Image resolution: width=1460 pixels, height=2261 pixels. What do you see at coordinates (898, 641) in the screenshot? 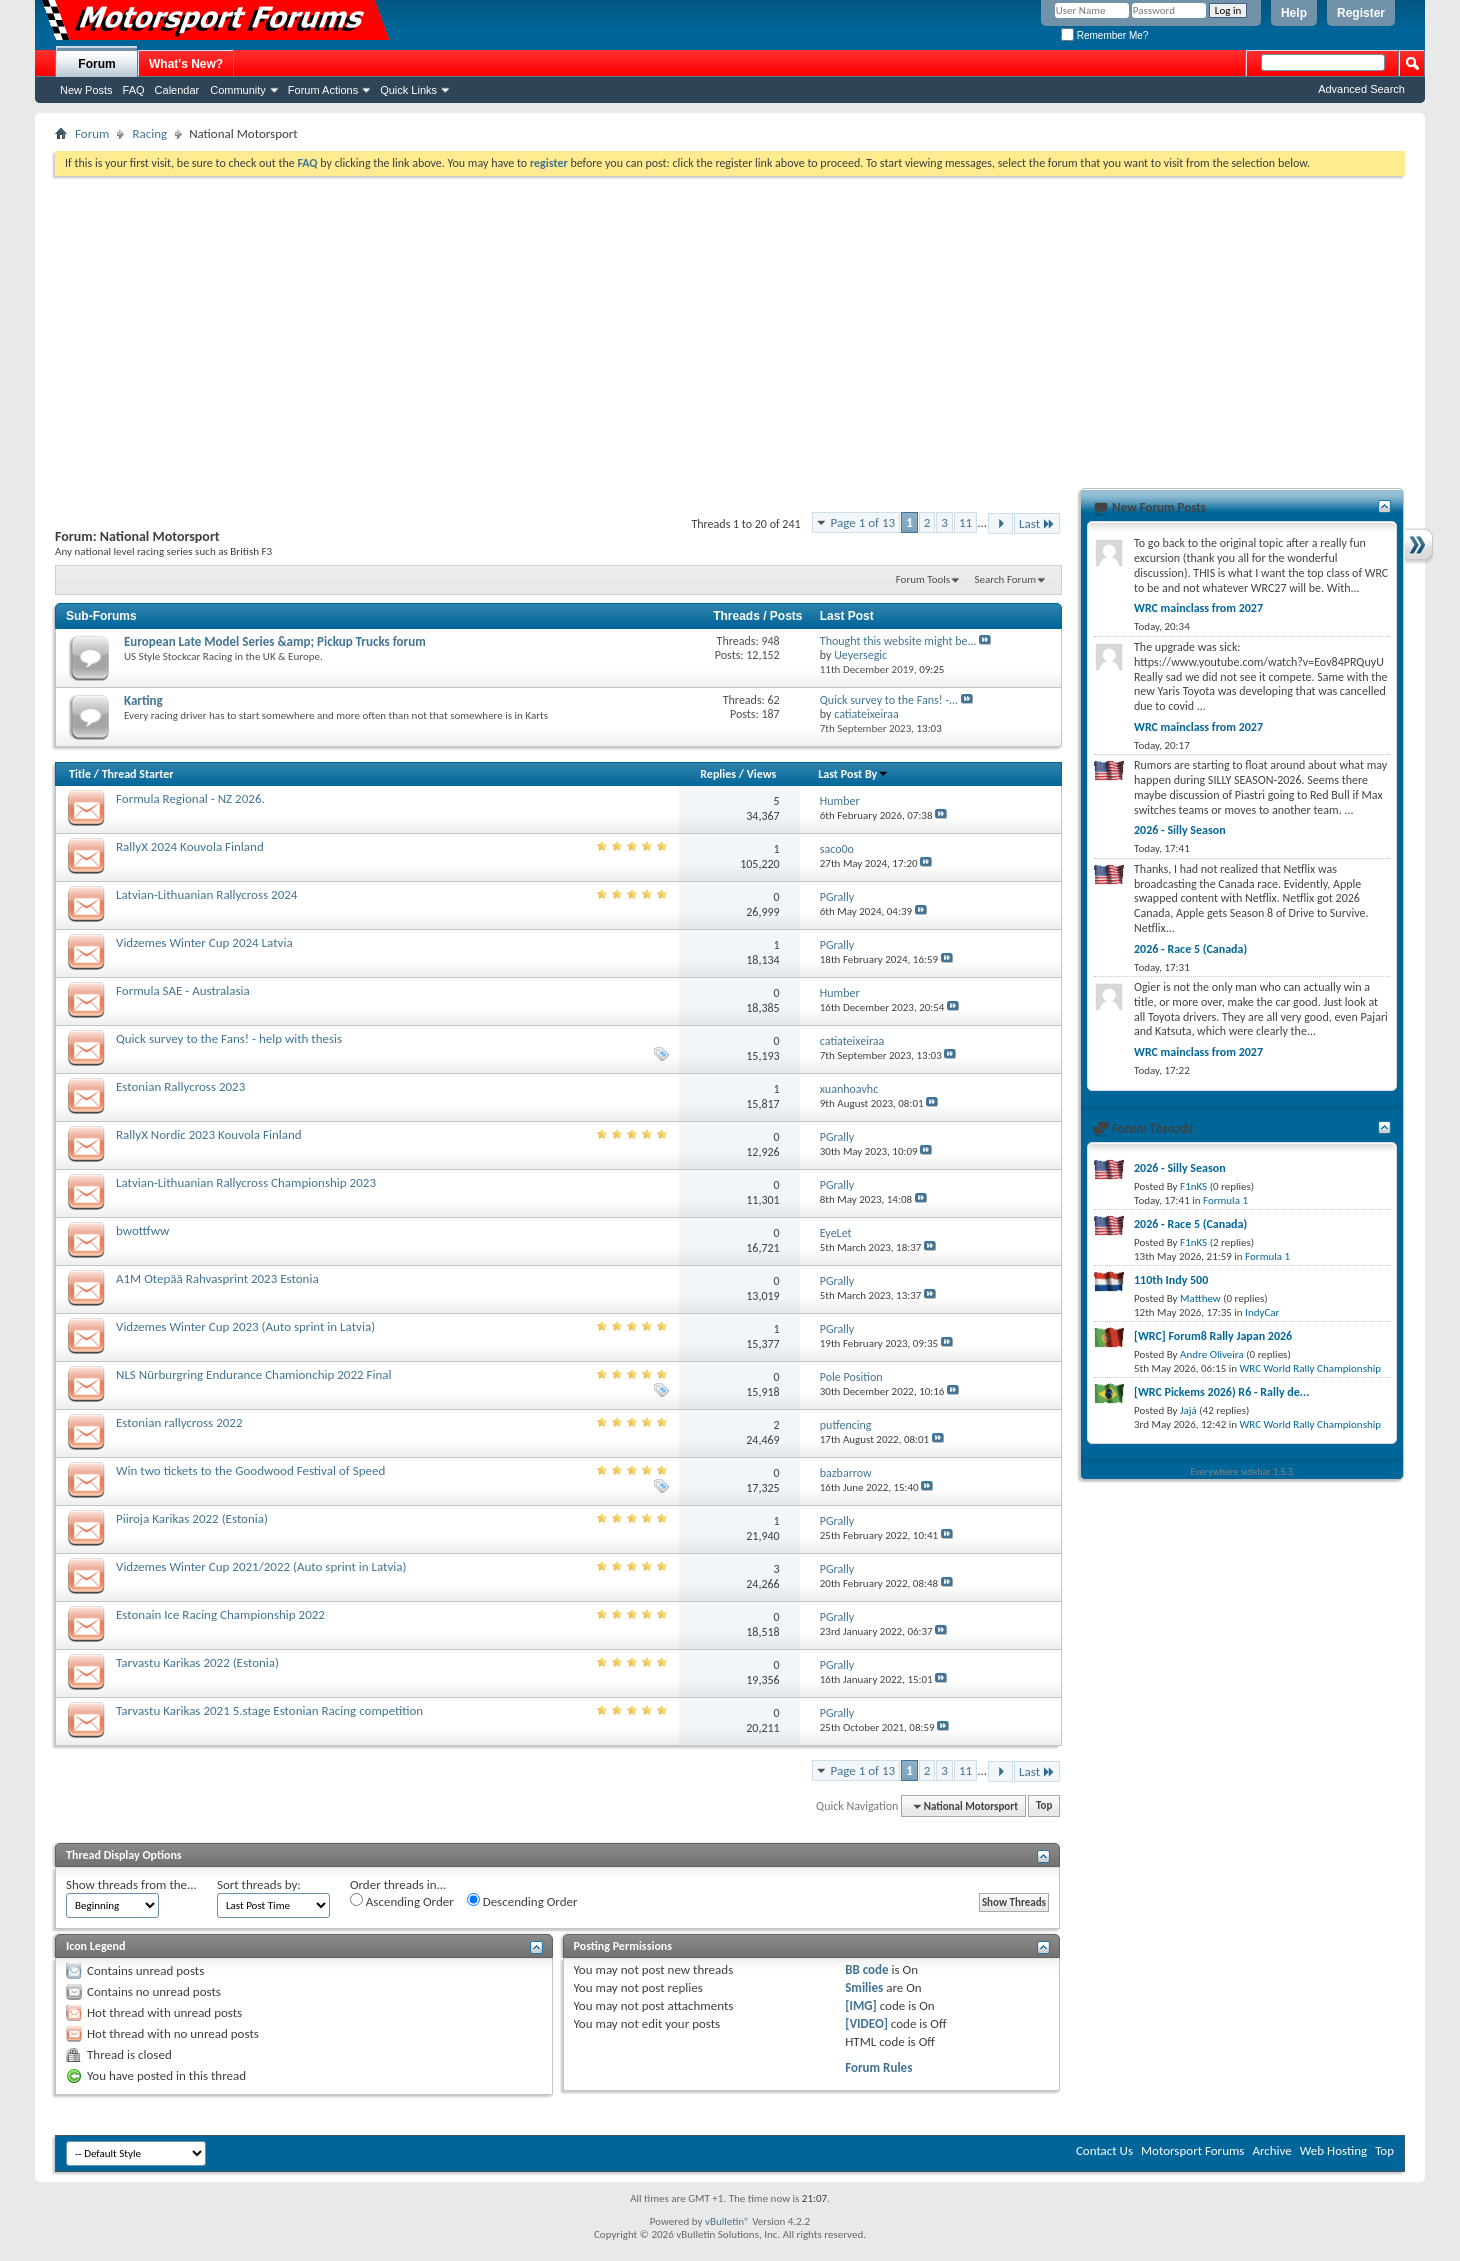
I see `Thought this website might be...` at bounding box center [898, 641].